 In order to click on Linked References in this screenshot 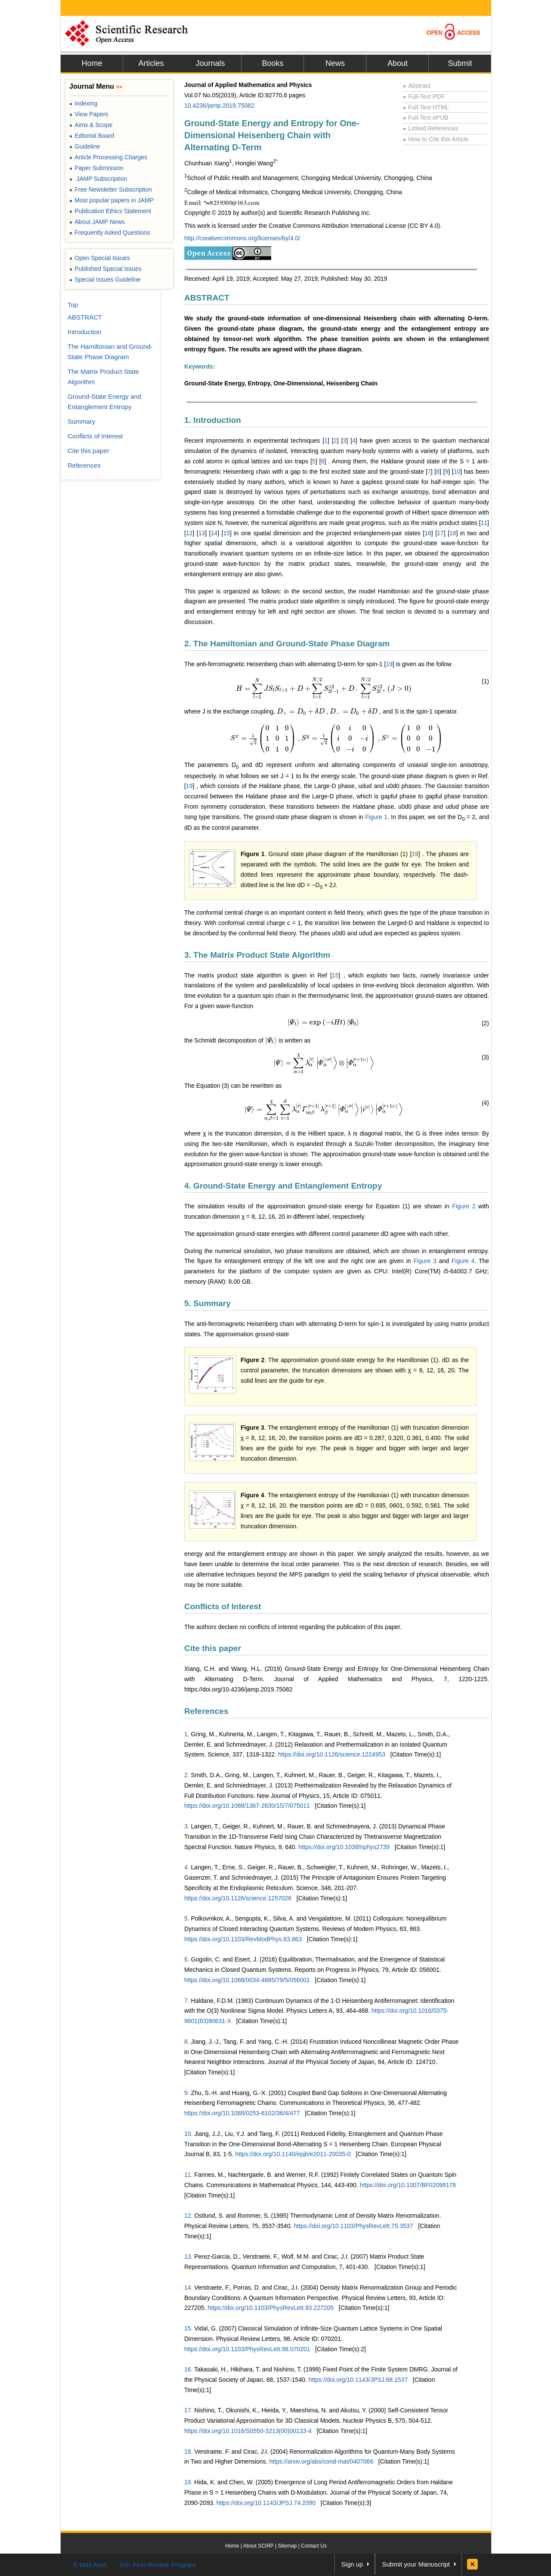, I will do `click(430, 128)`.